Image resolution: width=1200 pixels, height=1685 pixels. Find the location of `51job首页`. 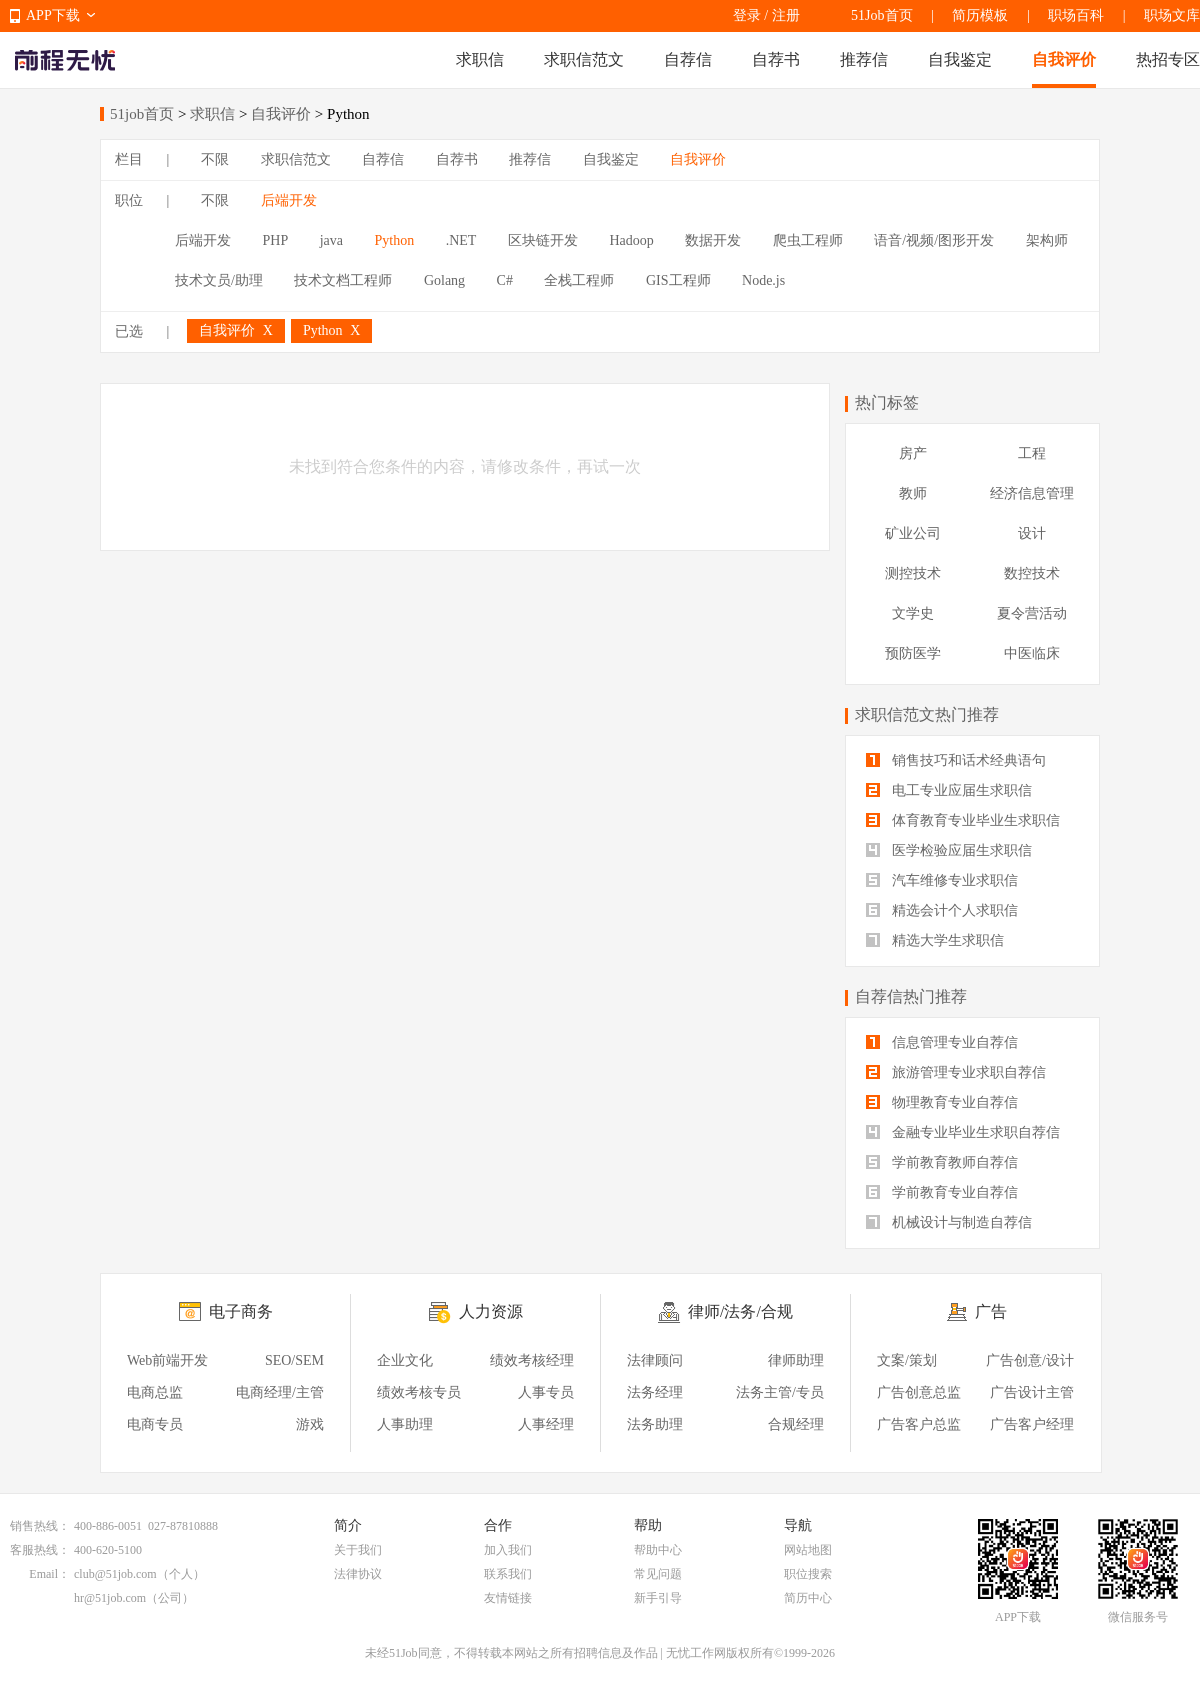

51job首页 is located at coordinates (142, 114).